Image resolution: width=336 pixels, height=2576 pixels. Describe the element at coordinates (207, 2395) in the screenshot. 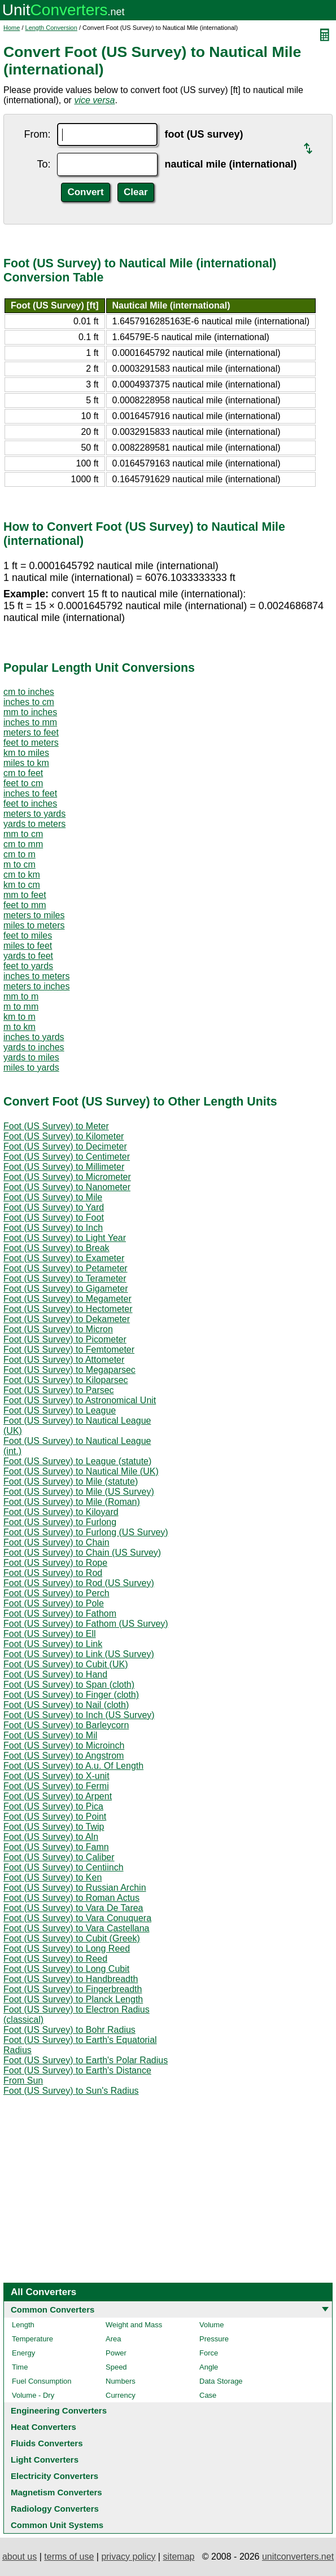

I see `Case` at that location.